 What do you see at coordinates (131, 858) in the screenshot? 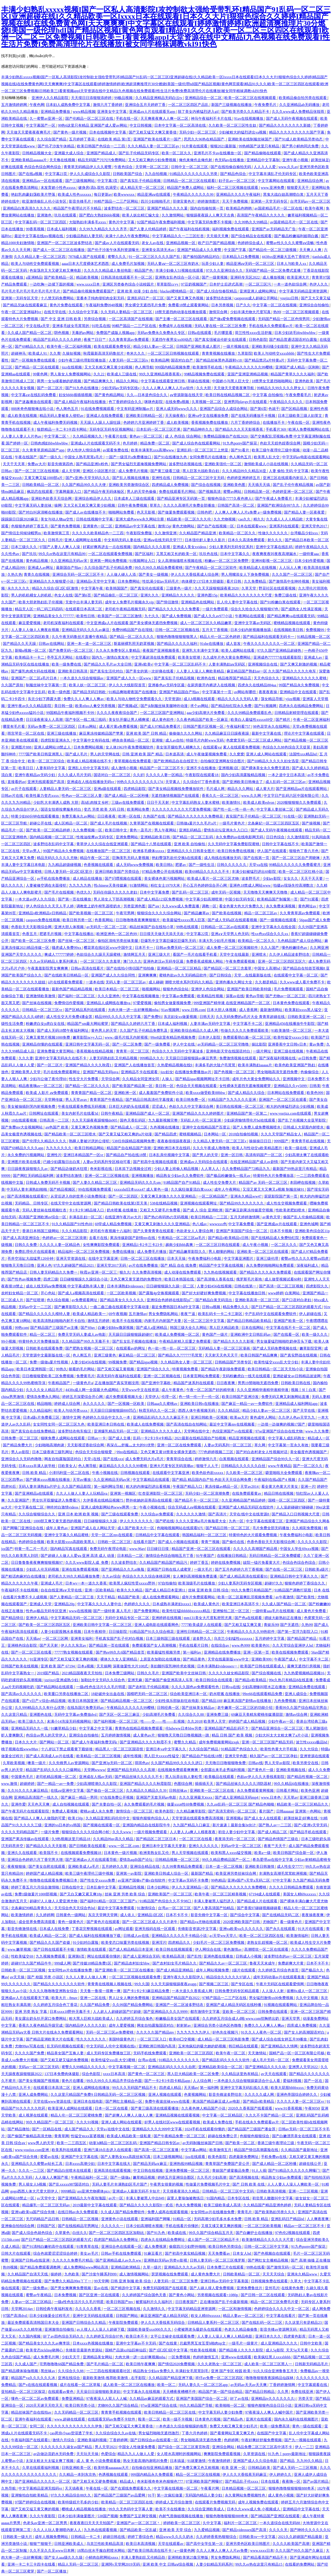
I see `巨胸美乳无码人妻视频` at bounding box center [131, 858].